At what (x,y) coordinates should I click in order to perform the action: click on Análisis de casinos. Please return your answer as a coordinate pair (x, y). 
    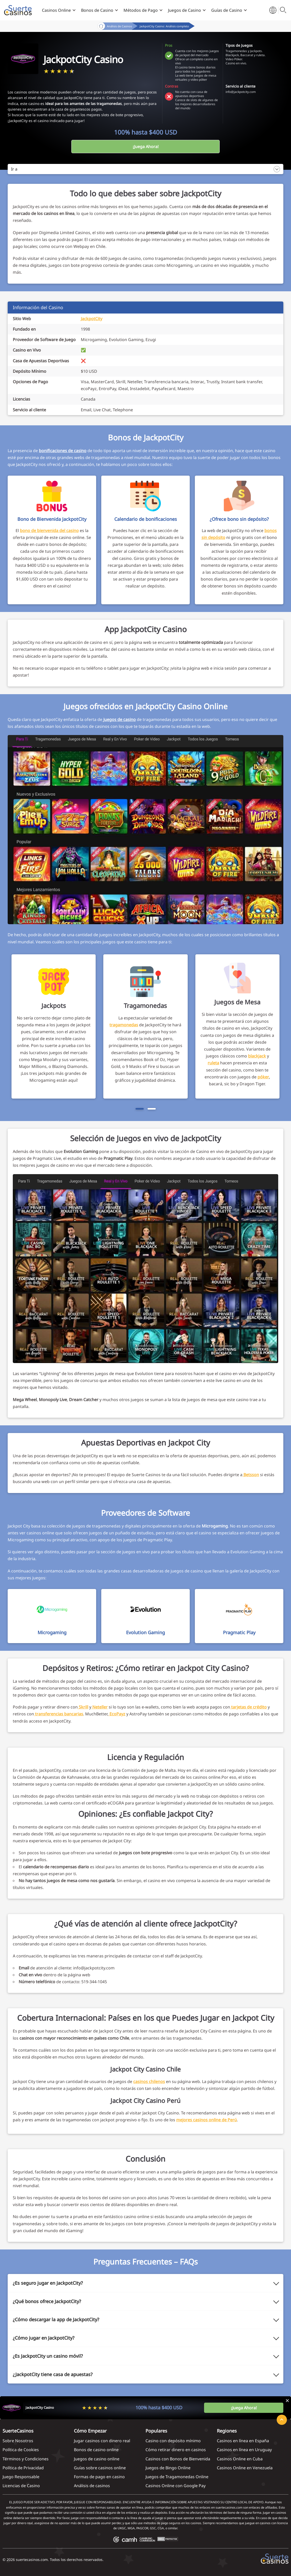
    Looking at the image, I should click on (92, 2485).